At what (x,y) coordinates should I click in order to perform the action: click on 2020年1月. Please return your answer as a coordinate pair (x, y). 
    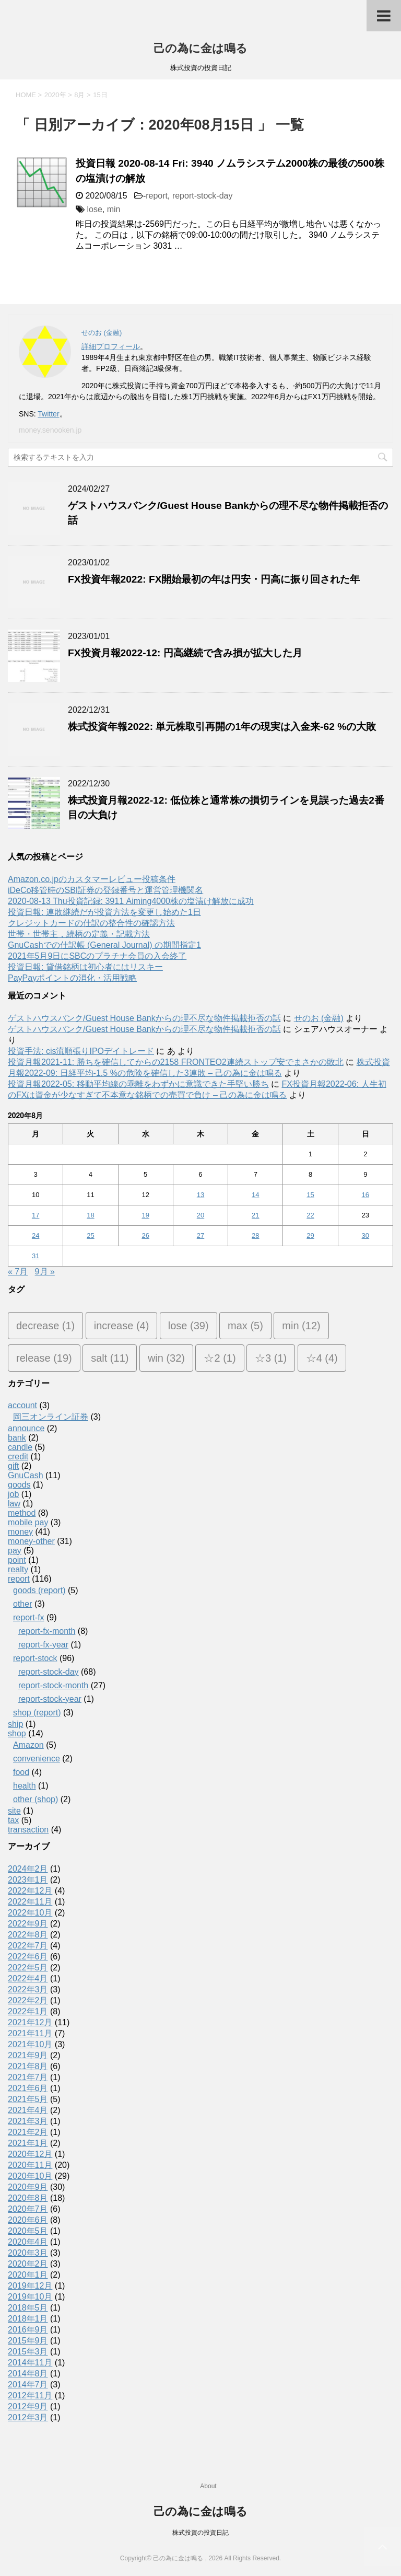
    Looking at the image, I should click on (28, 2274).